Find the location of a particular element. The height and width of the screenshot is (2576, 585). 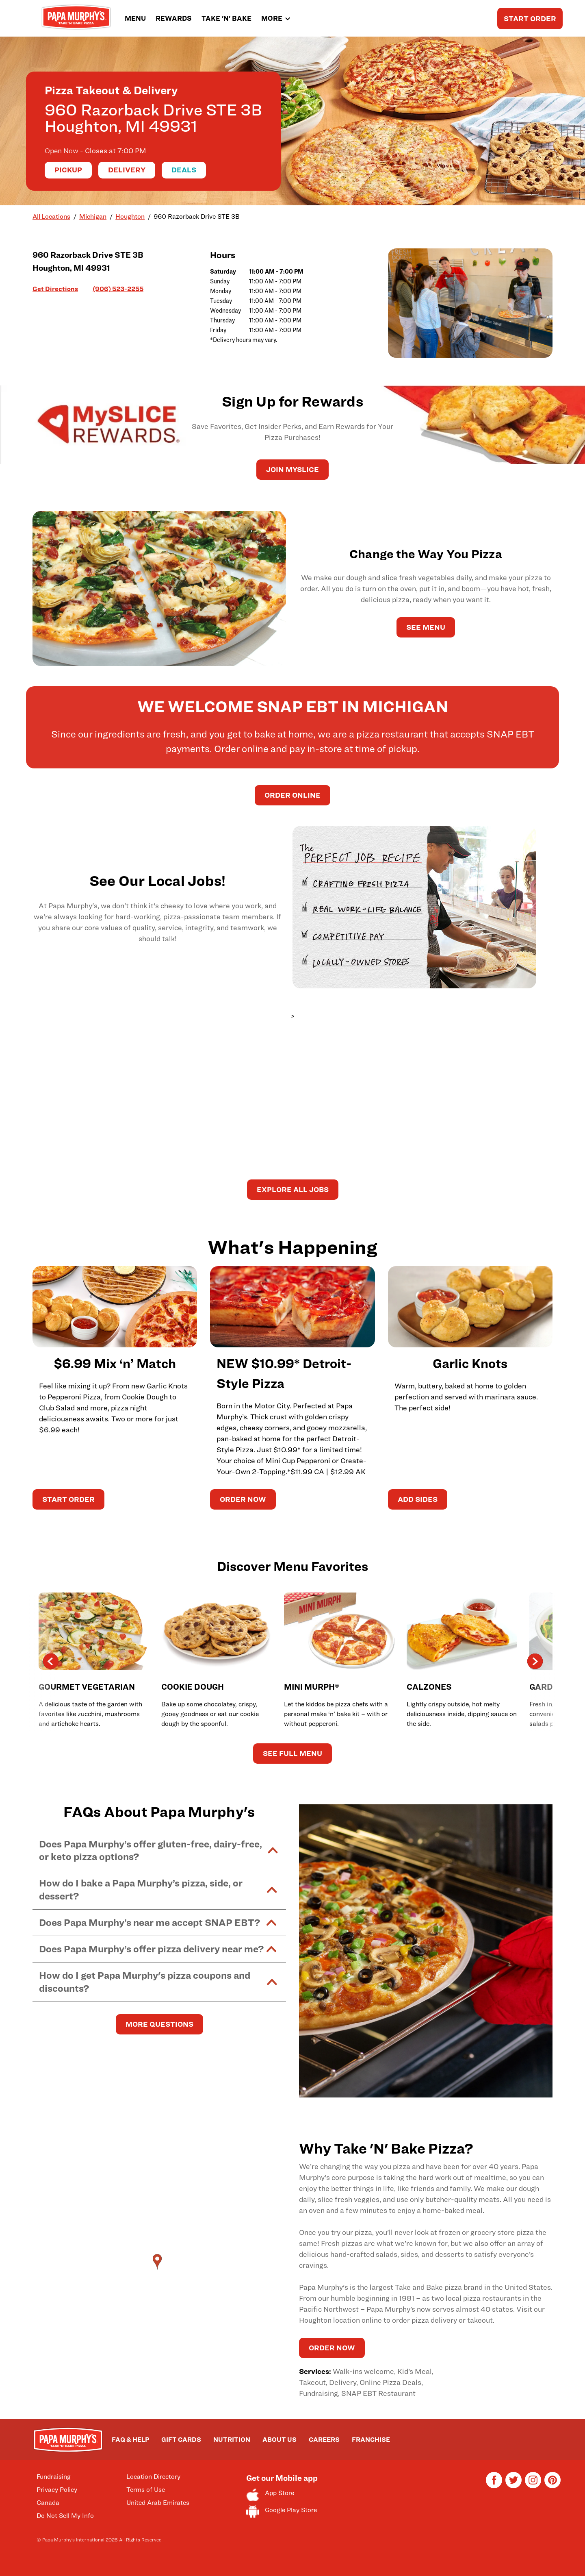

CAREERS is located at coordinates (324, 2439).